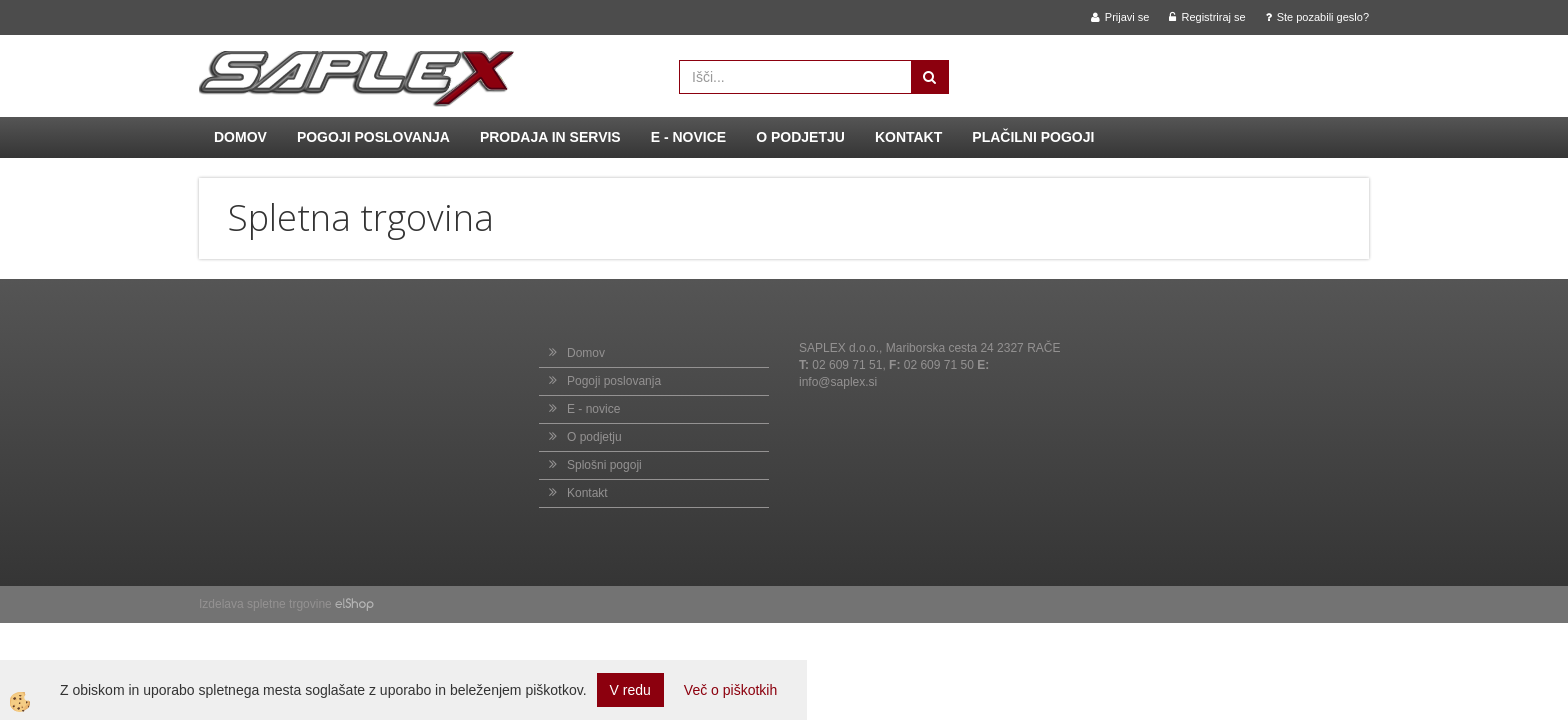 This screenshot has width=1568, height=720. What do you see at coordinates (373, 137) in the screenshot?
I see `Pogoji poslovanja` at bounding box center [373, 137].